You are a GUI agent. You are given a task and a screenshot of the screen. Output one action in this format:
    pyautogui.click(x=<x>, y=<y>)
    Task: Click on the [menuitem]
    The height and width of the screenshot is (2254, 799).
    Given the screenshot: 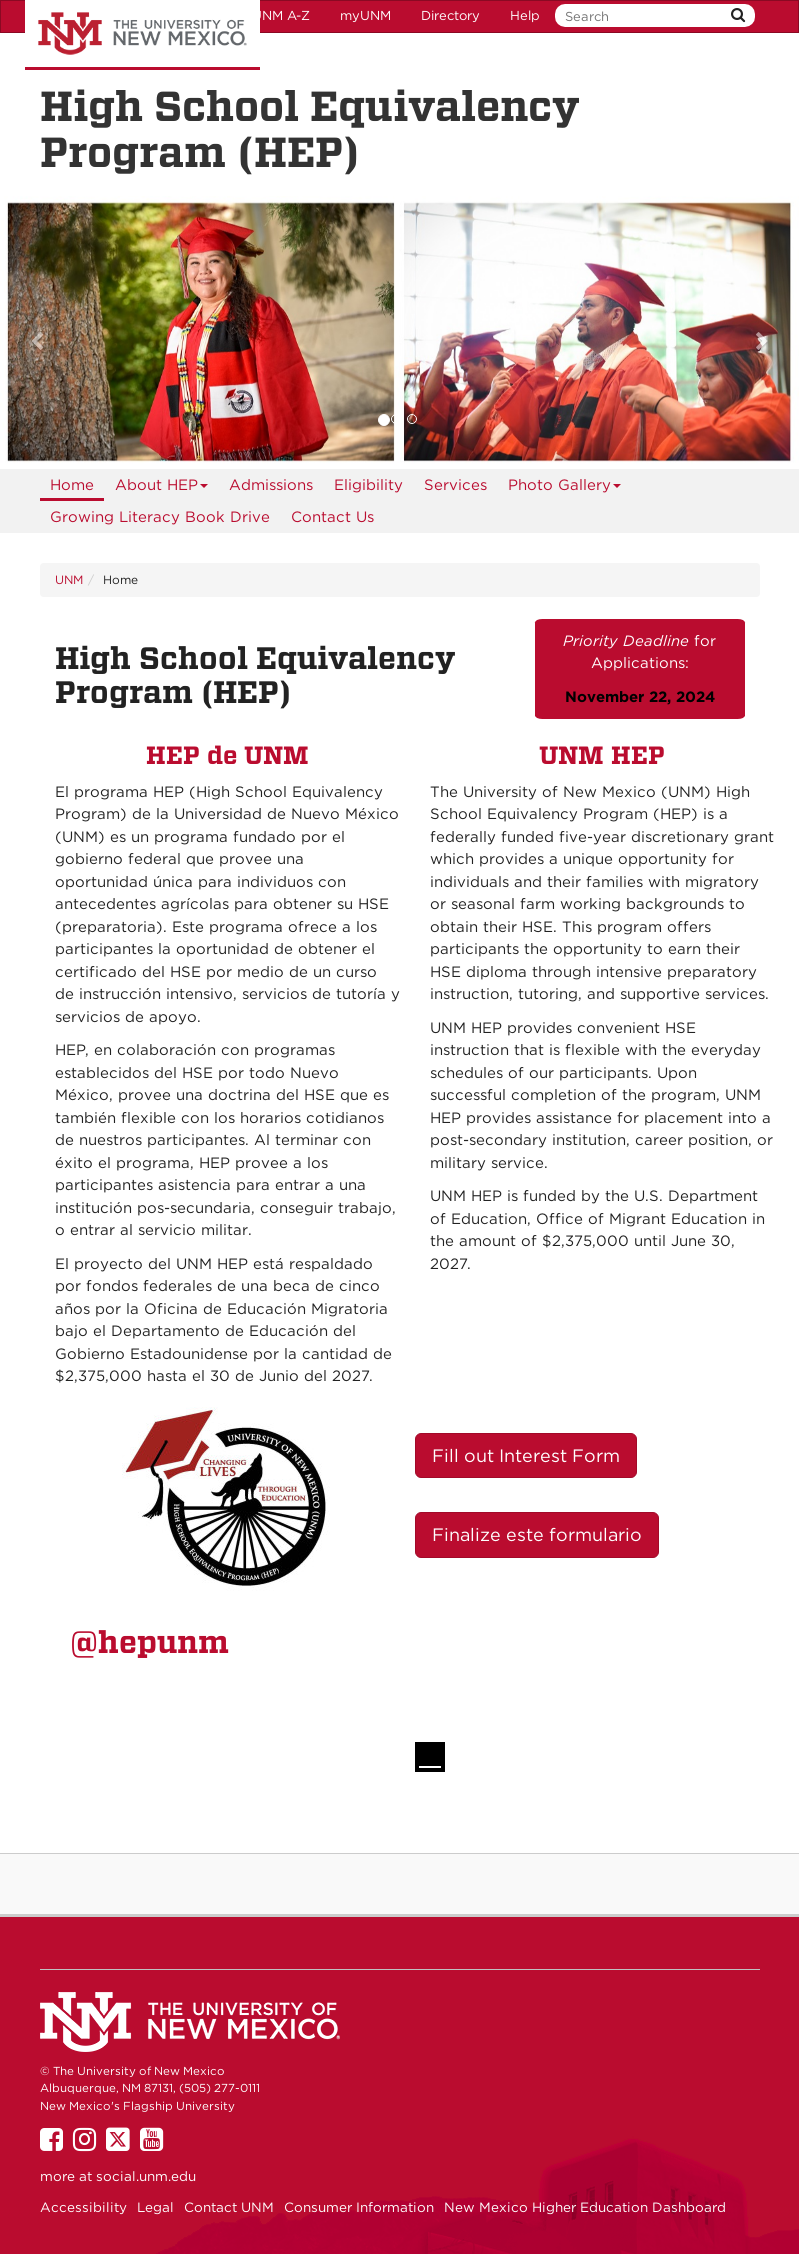 What is the action you would take?
    pyautogui.click(x=72, y=485)
    